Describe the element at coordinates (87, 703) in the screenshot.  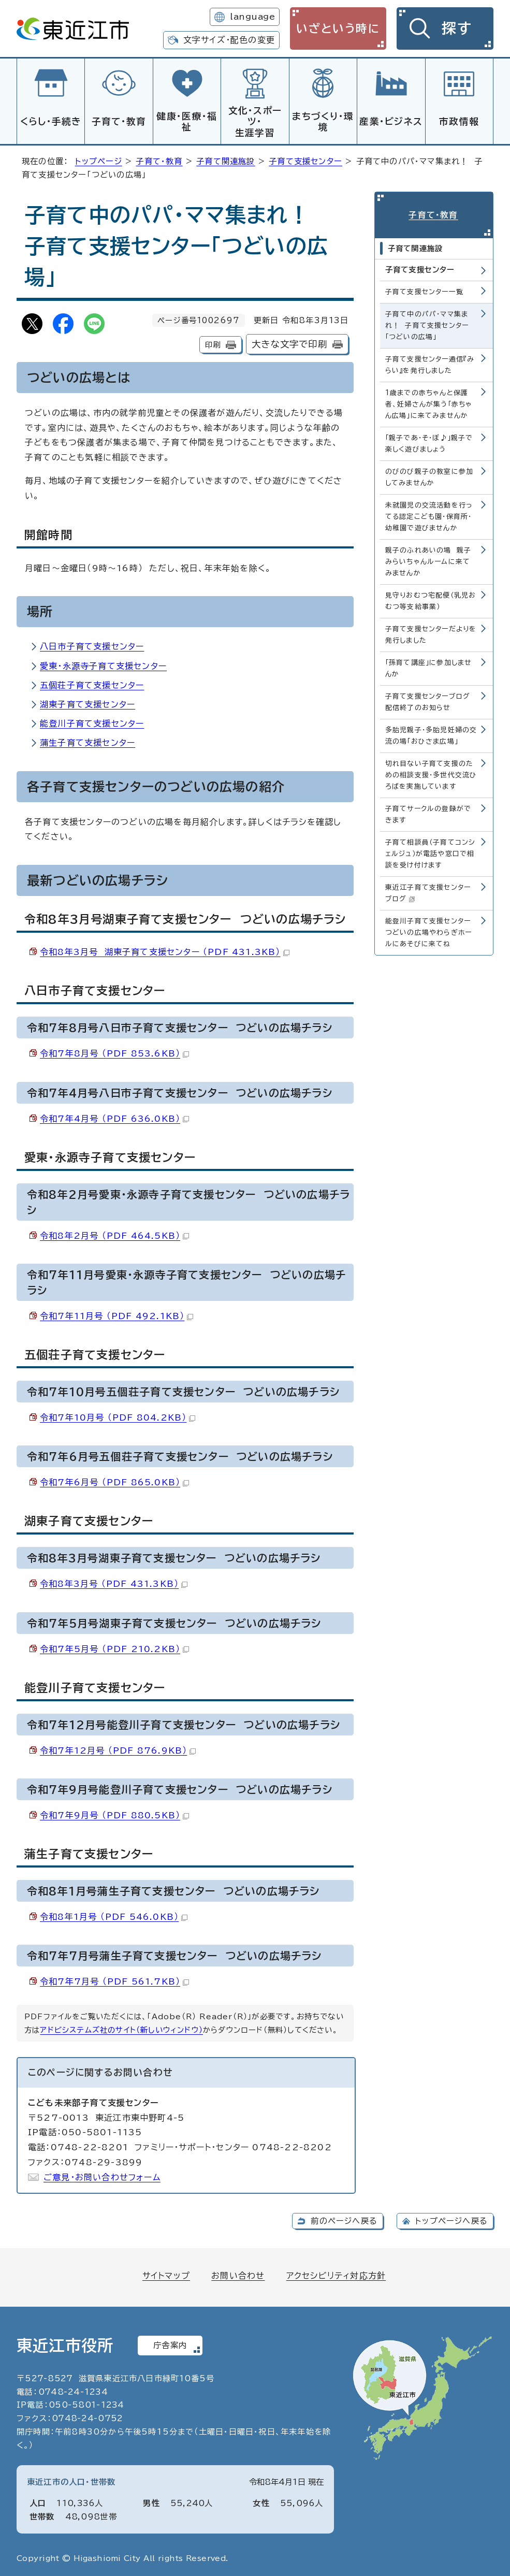
I see `湖東子育て支援センター` at that location.